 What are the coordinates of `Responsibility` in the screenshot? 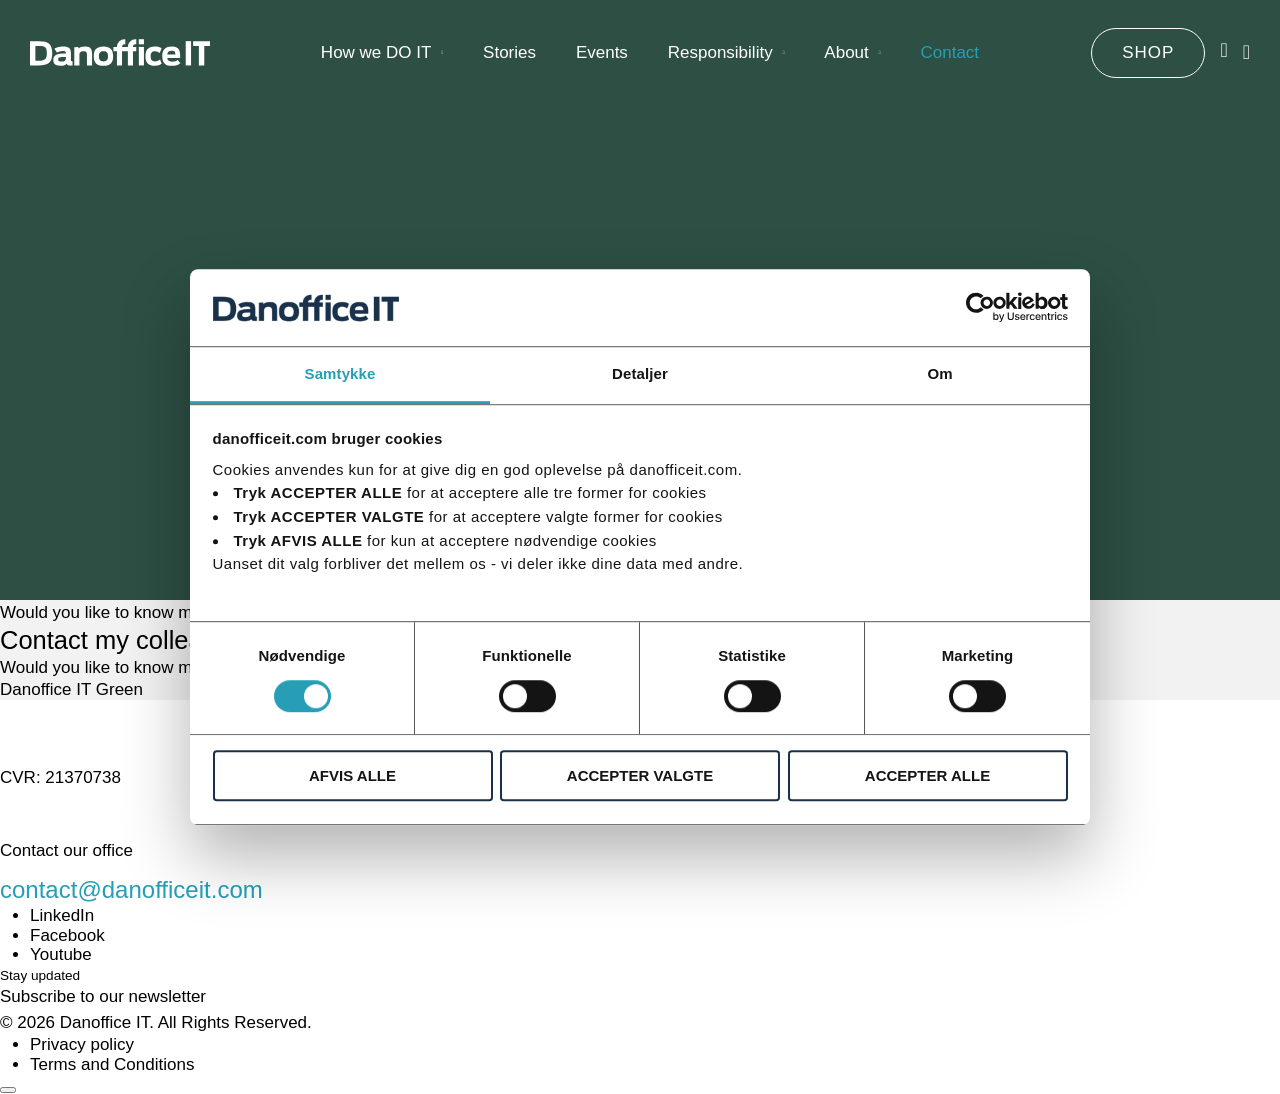 It's located at (720, 59).